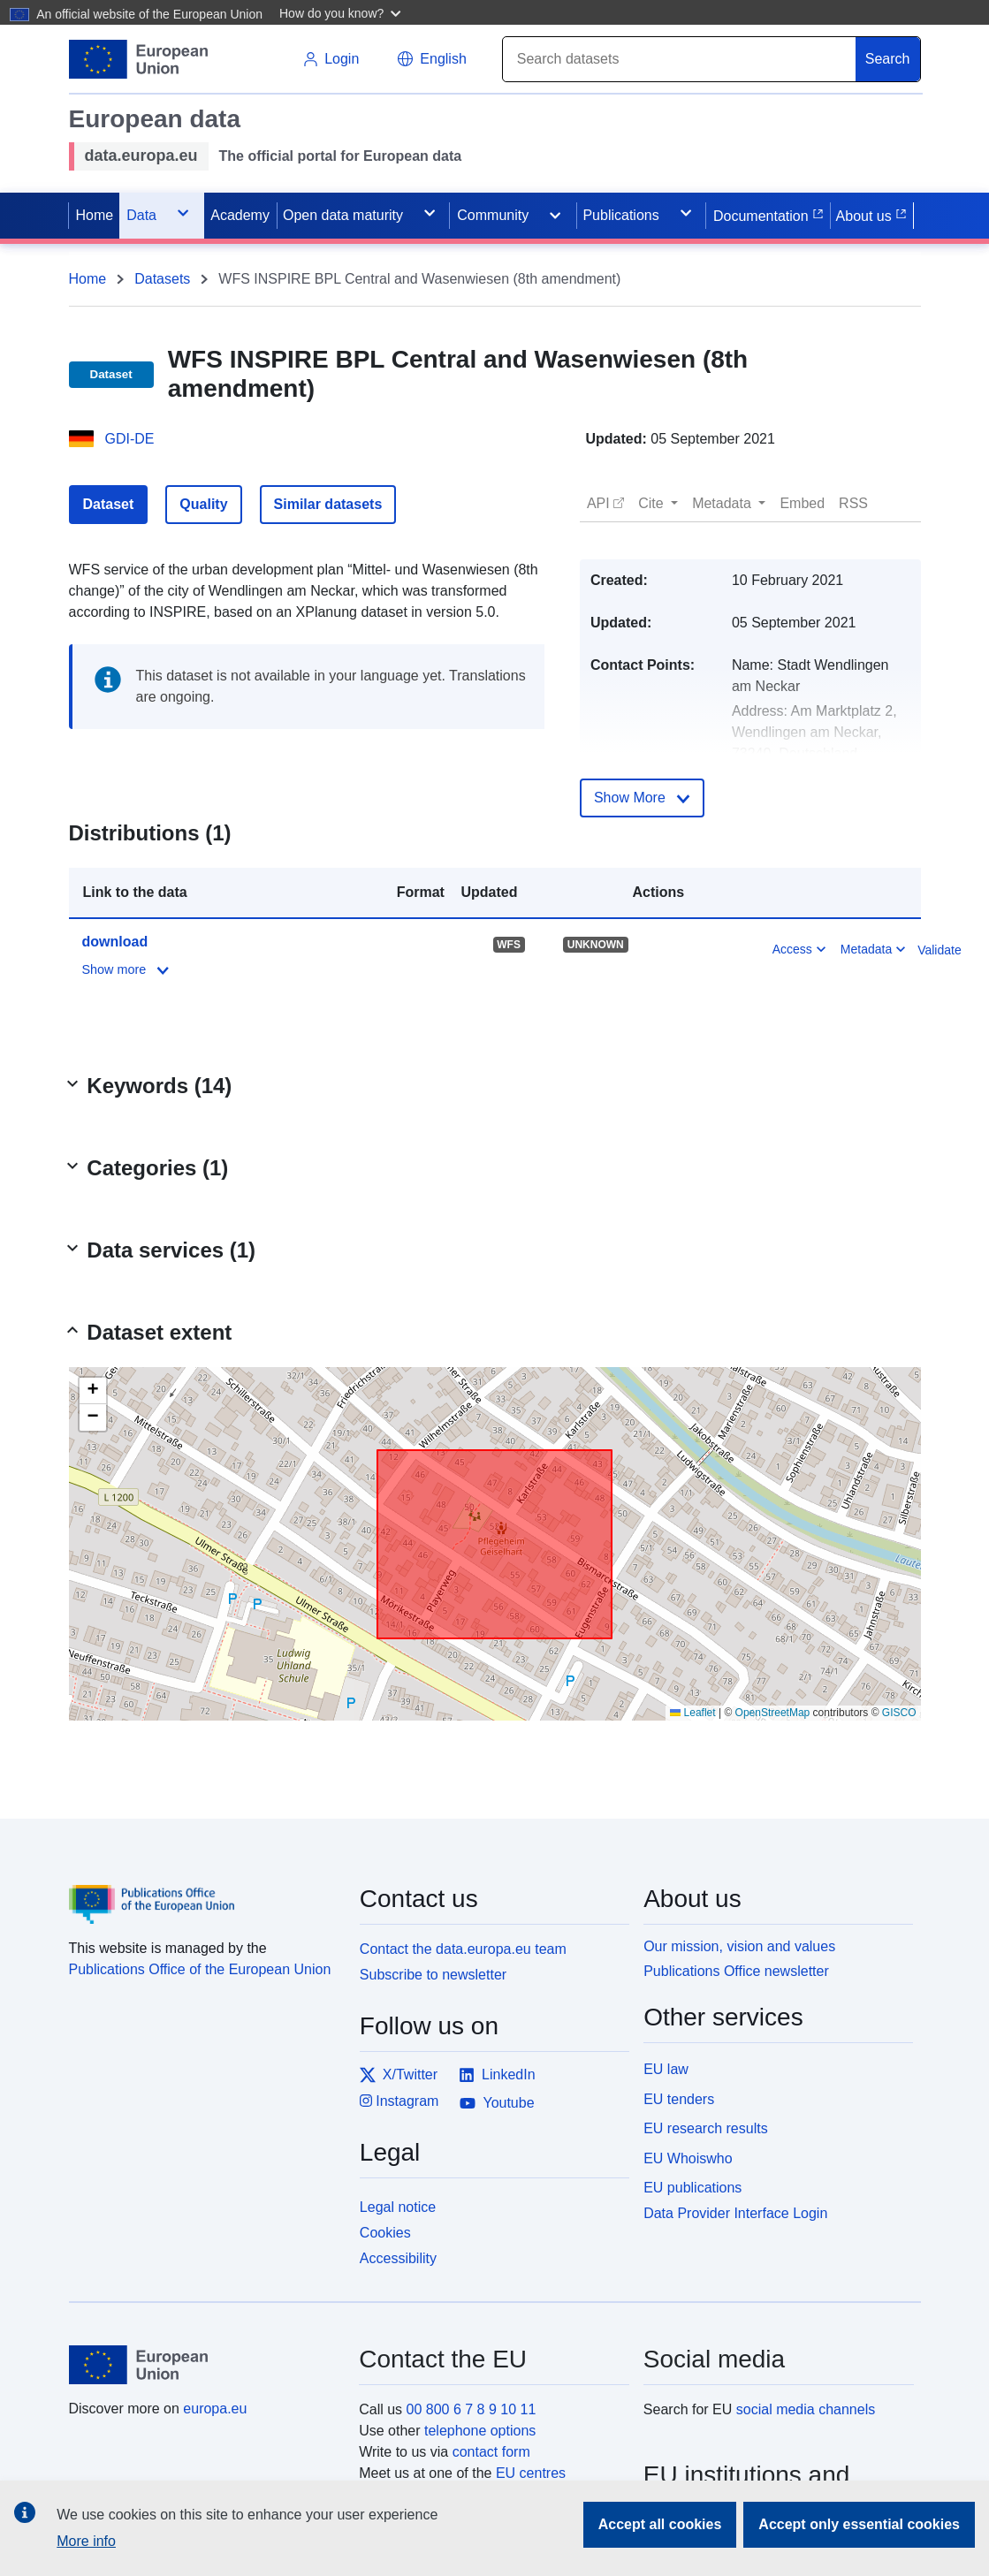 The width and height of the screenshot is (989, 2576). I want to click on europa.eu, so click(215, 2408).